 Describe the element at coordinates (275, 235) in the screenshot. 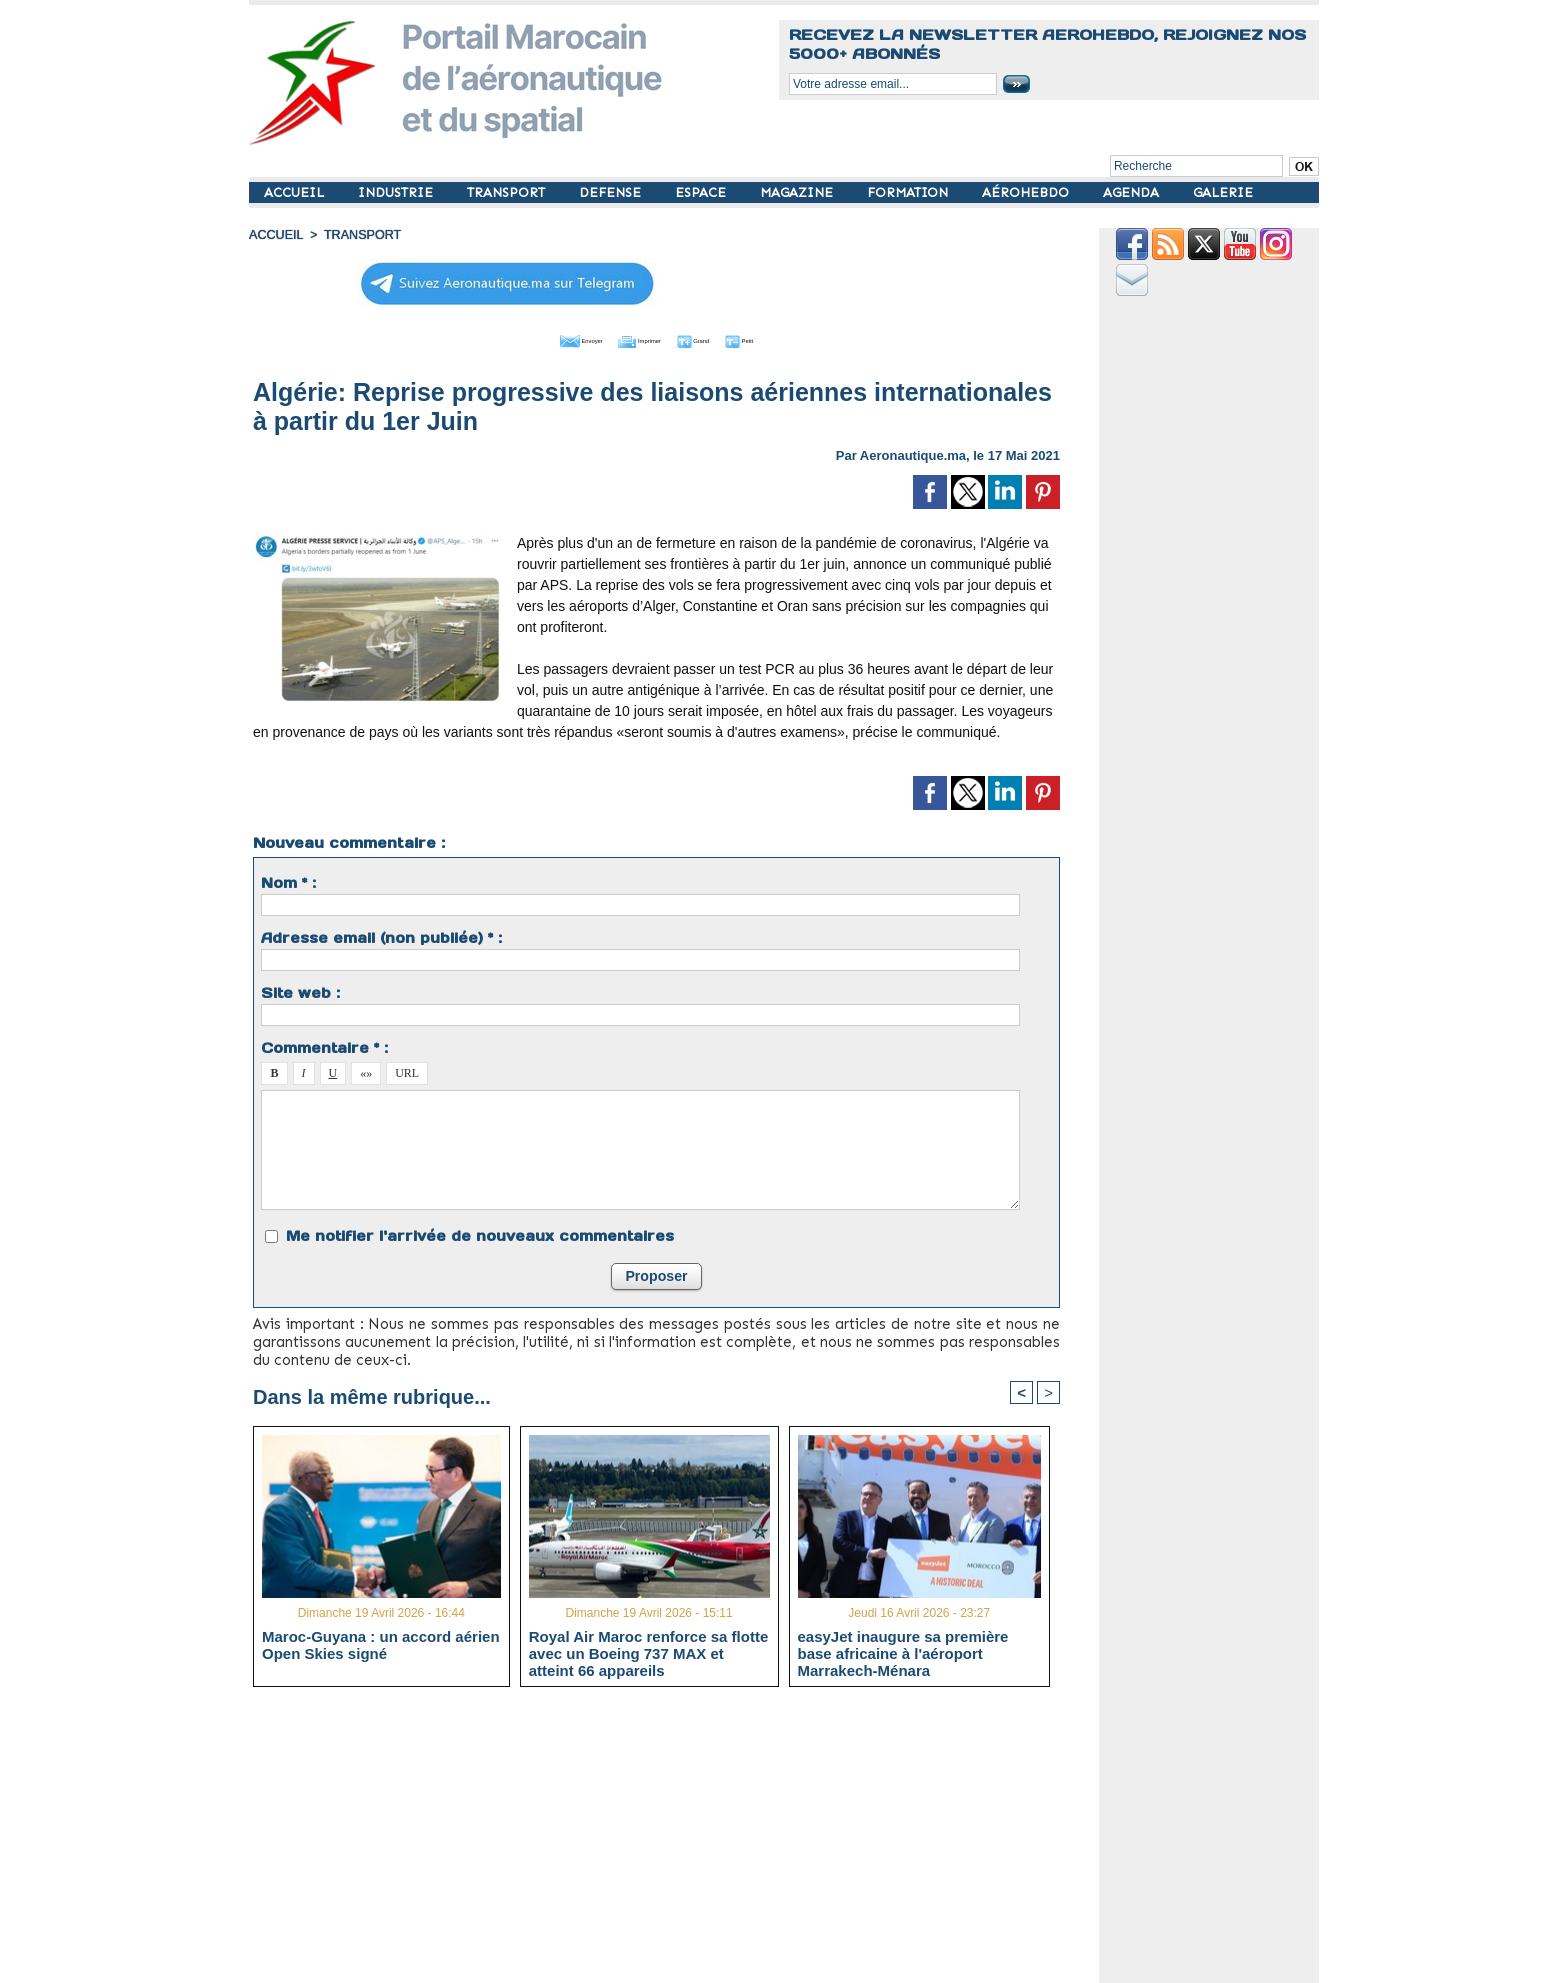

I see `Accueil` at that location.